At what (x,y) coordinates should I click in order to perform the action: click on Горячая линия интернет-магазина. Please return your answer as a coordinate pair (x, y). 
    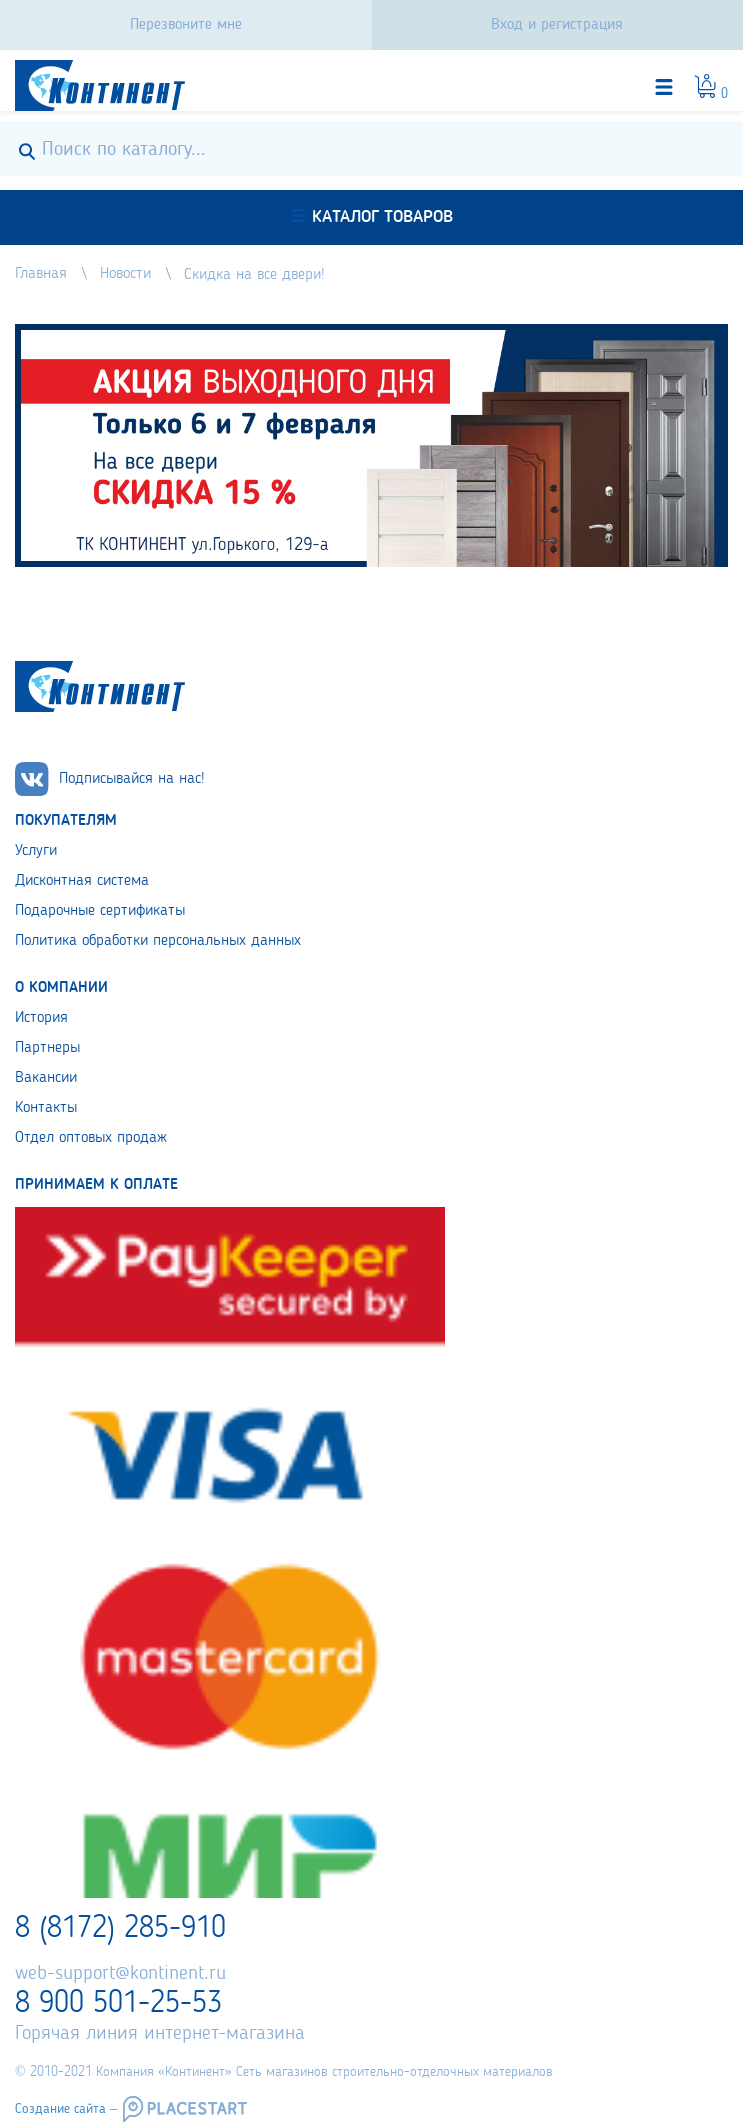
    Looking at the image, I should click on (160, 2034).